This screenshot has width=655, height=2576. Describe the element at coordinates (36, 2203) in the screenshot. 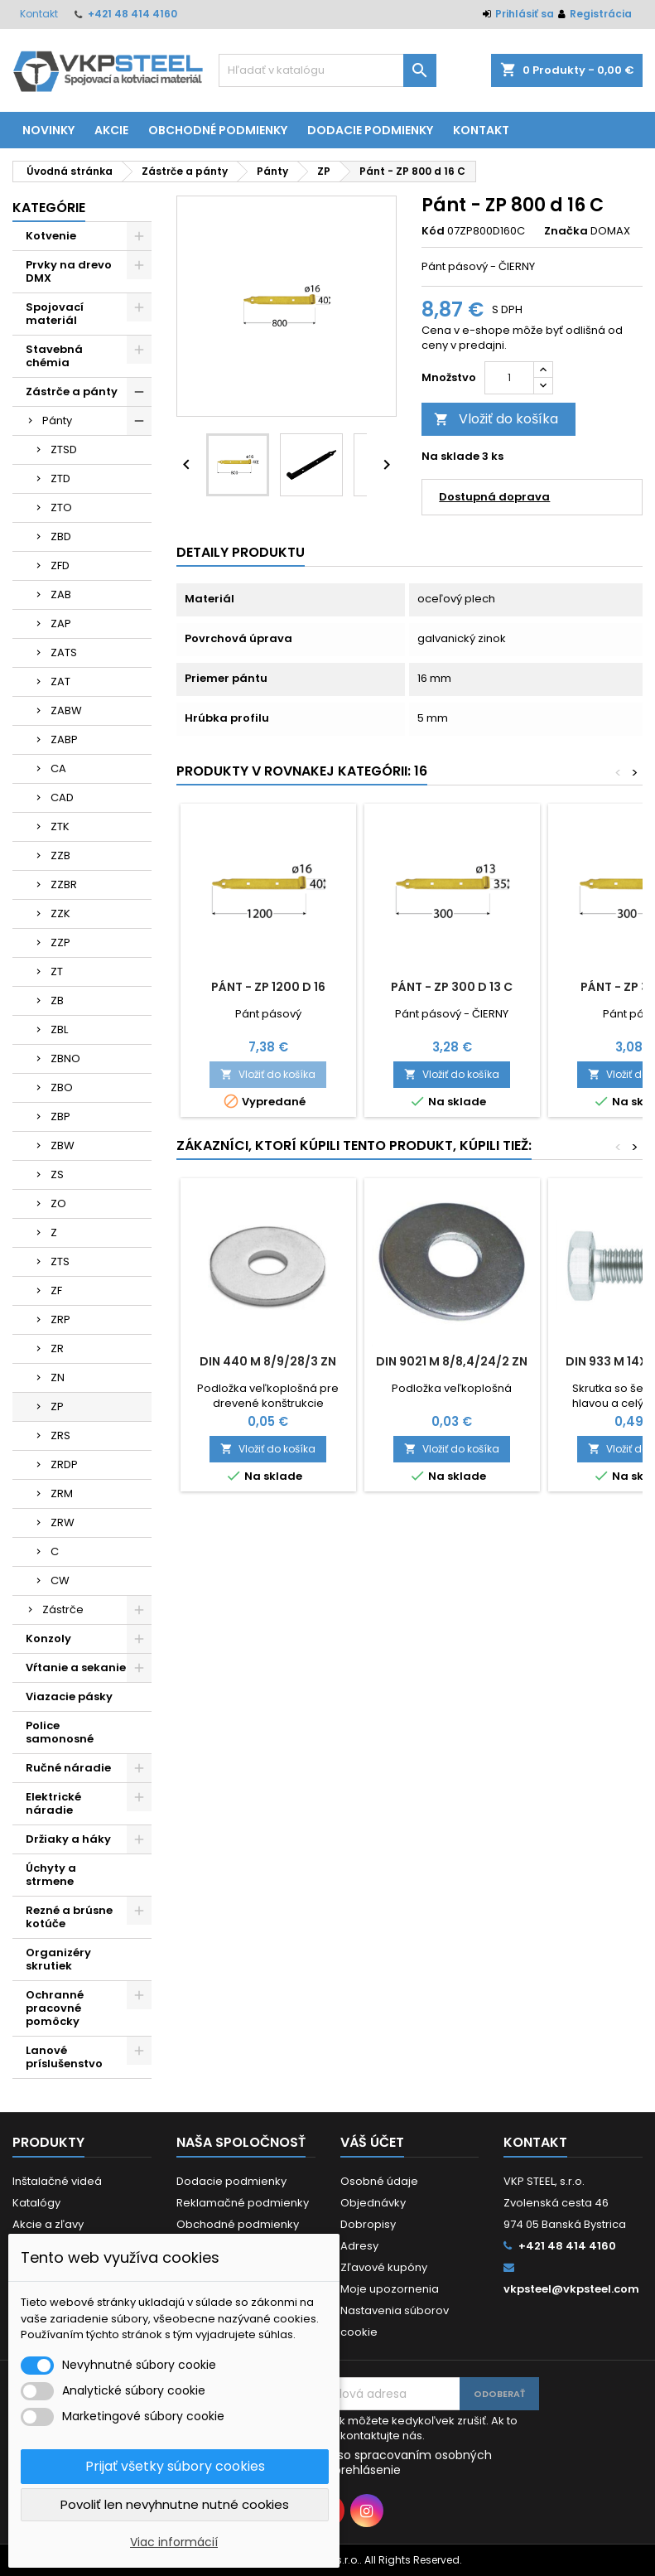

I see `Katalógy` at that location.